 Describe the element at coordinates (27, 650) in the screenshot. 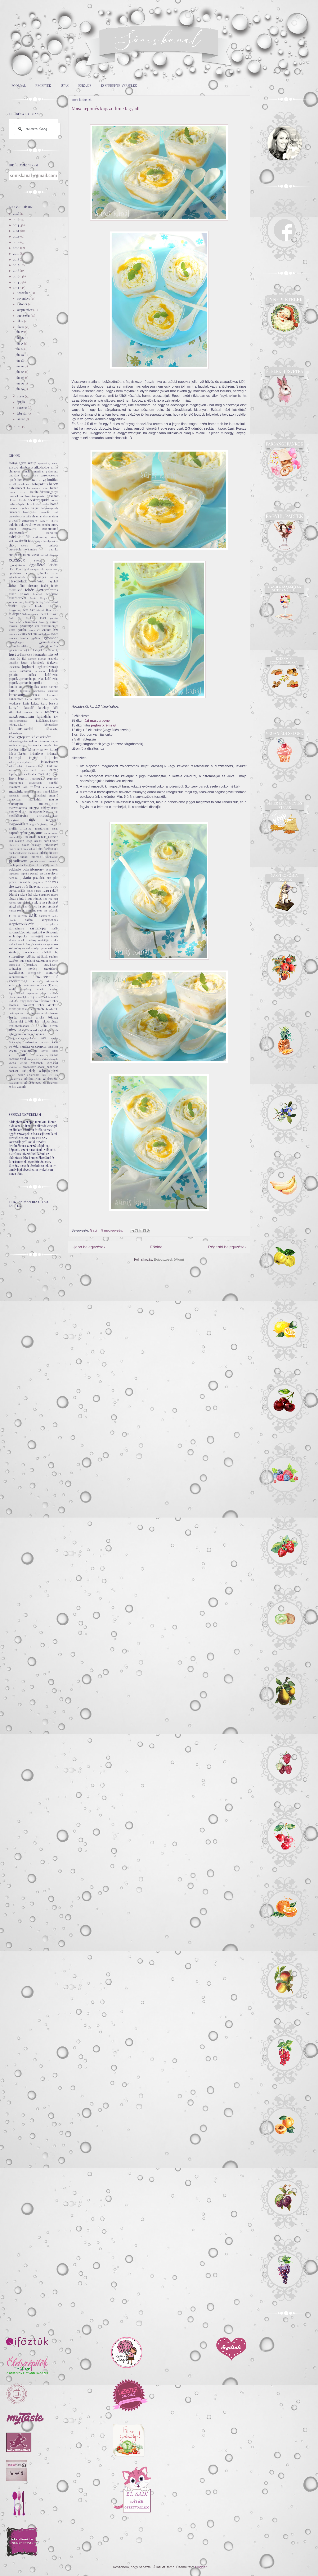

I see `hajdina` at that location.